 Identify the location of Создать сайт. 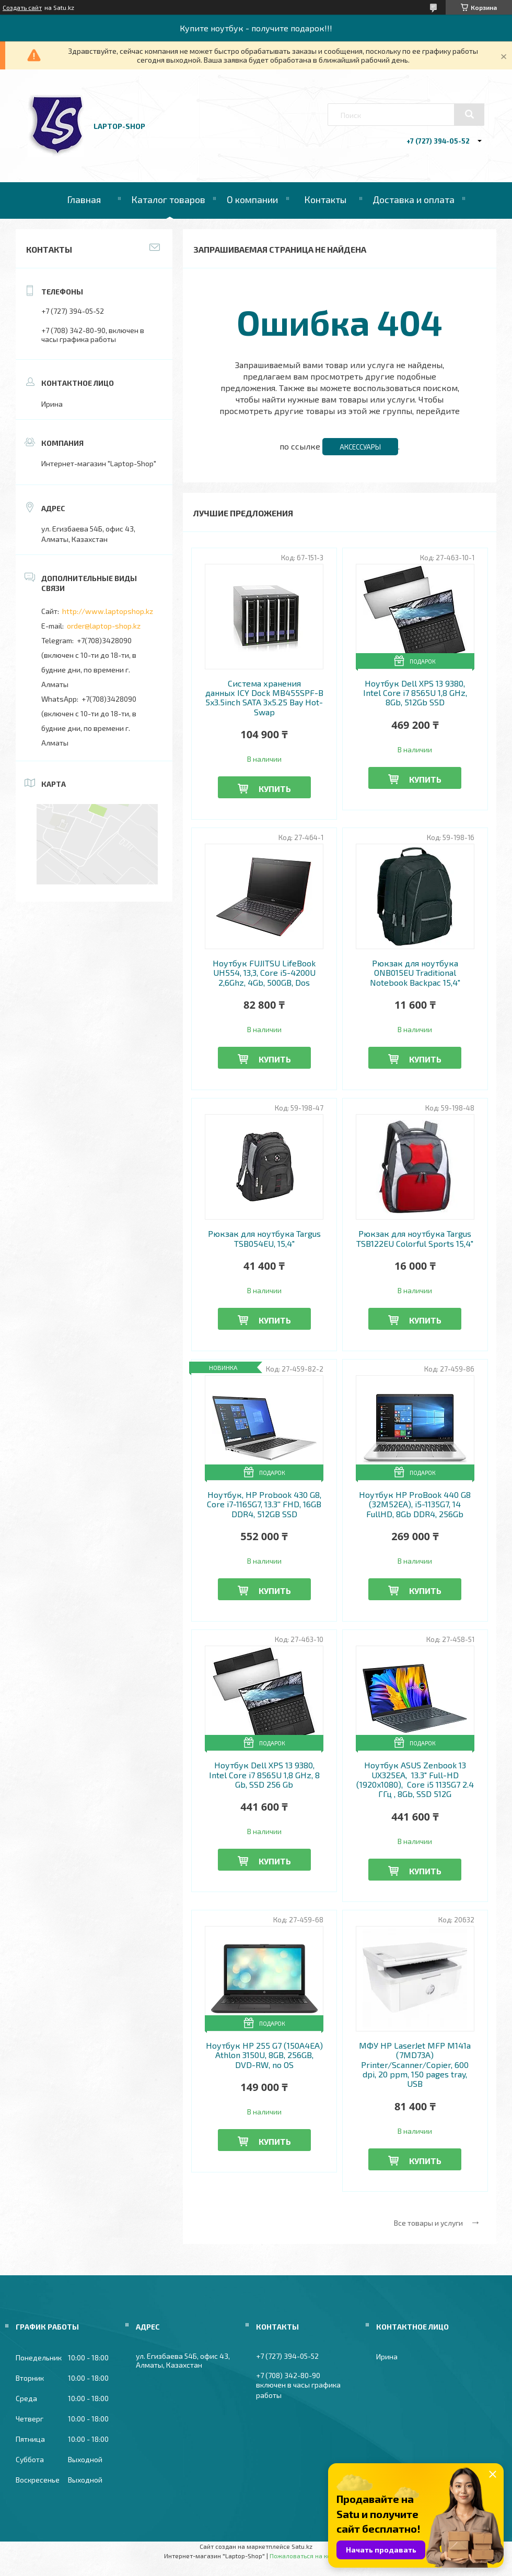
(22, 7).